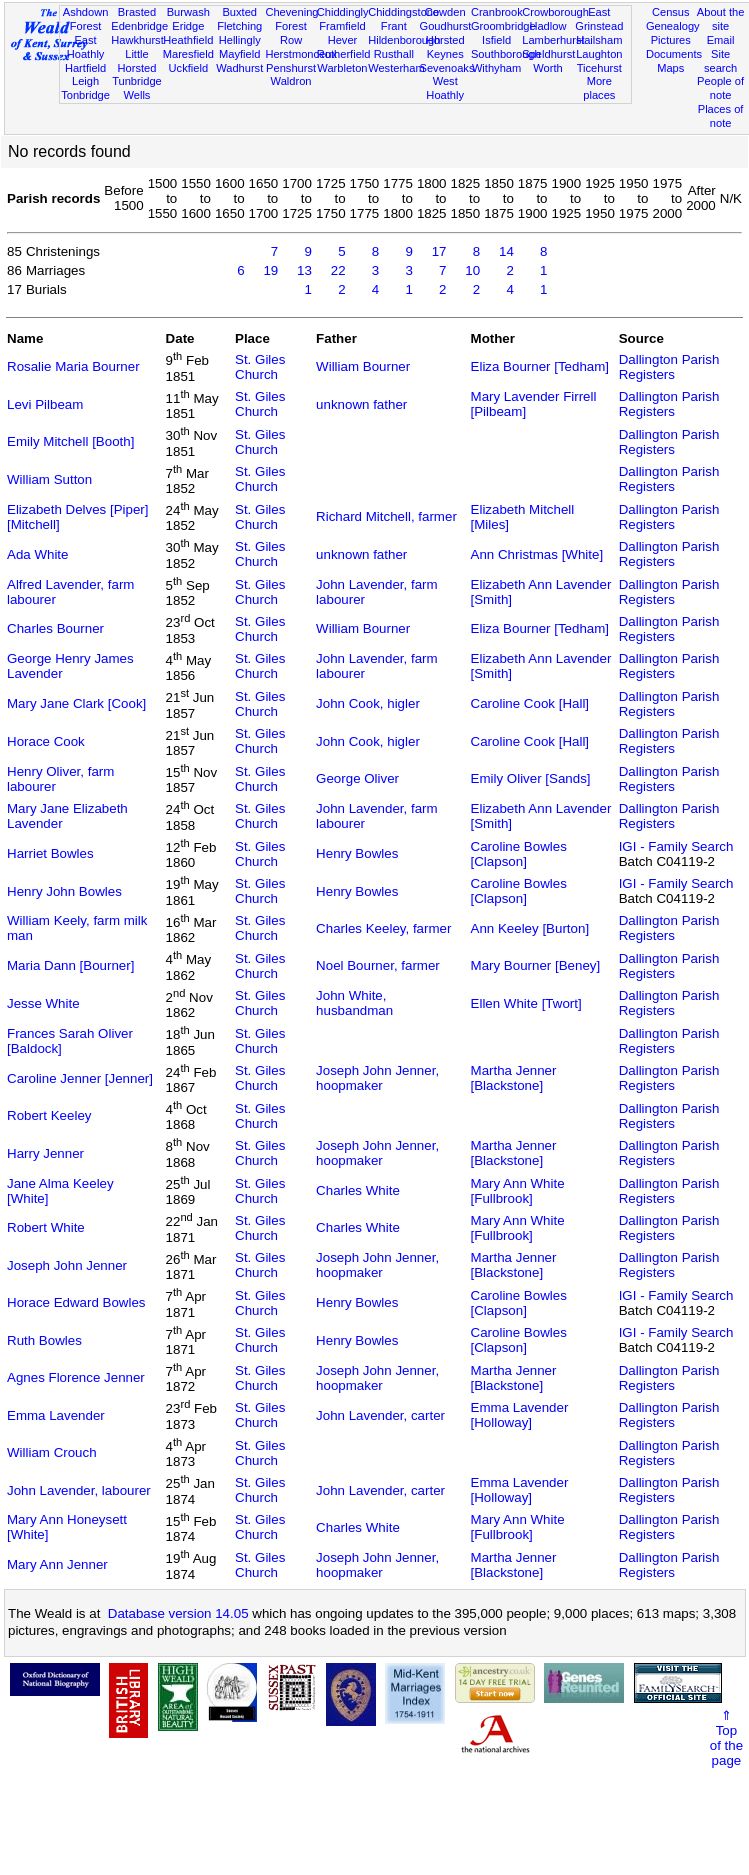 The width and height of the screenshot is (749, 1875). What do you see at coordinates (726, 1738) in the screenshot?
I see `⇑Topof thepage` at bounding box center [726, 1738].